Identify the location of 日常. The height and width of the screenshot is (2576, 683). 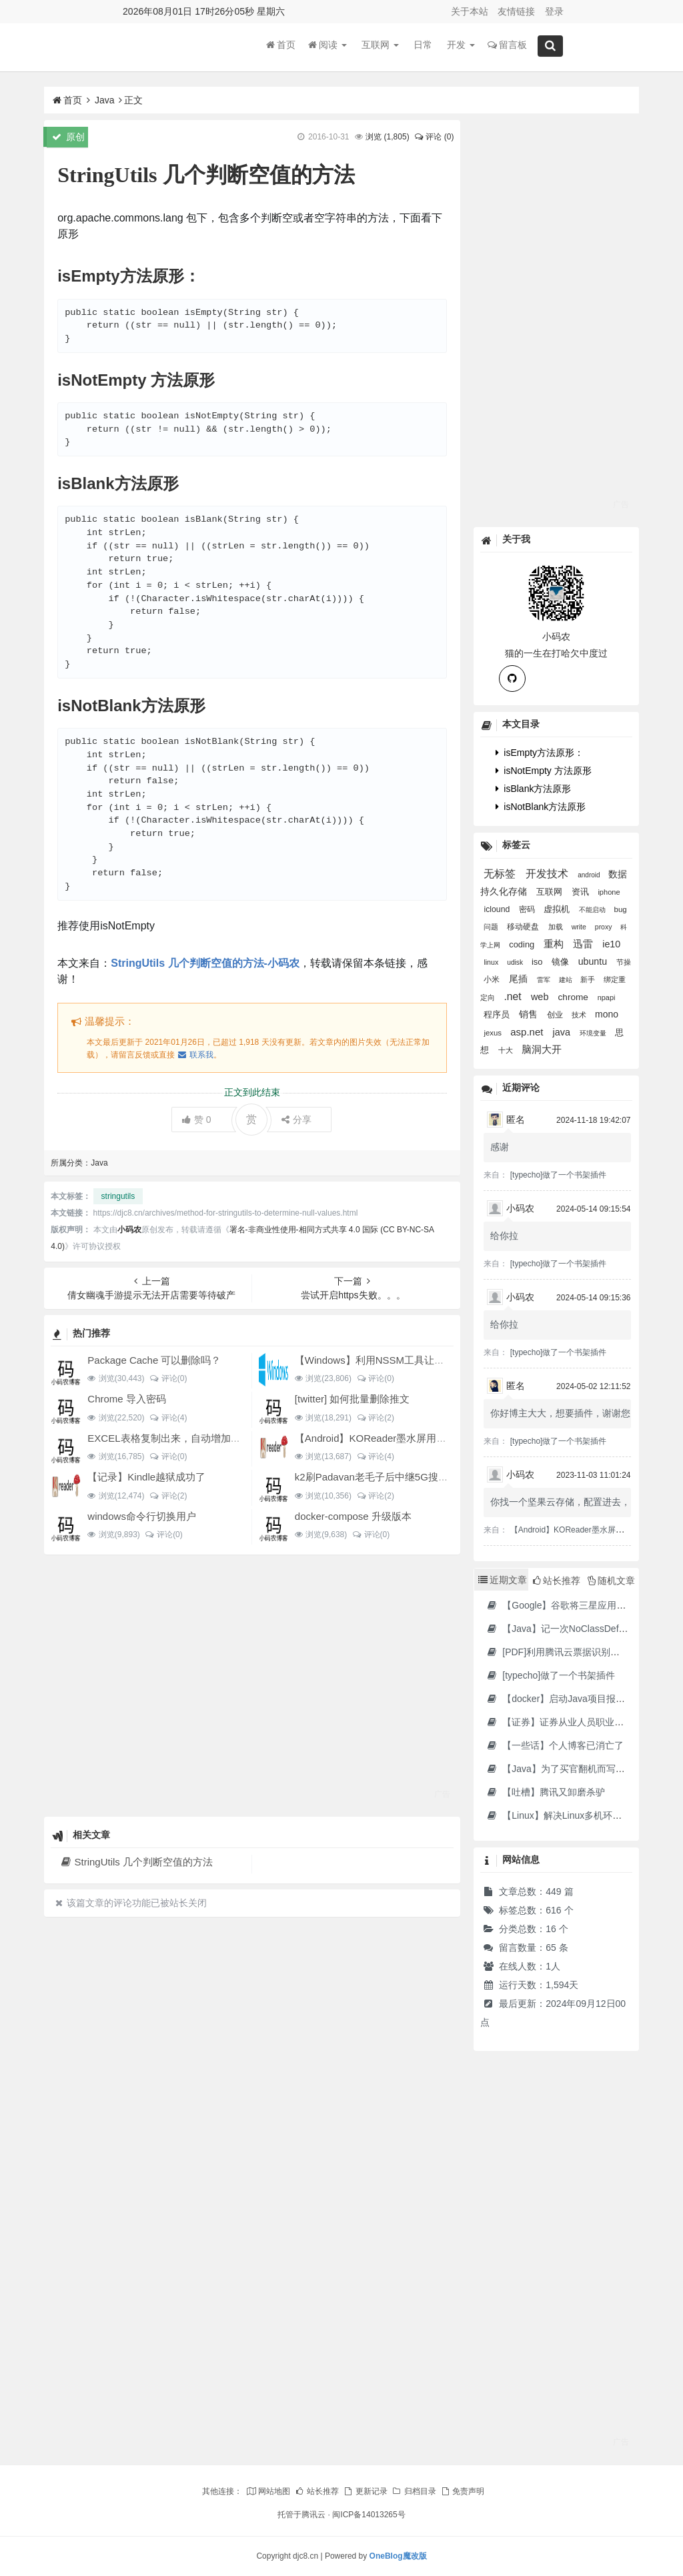
(423, 46).